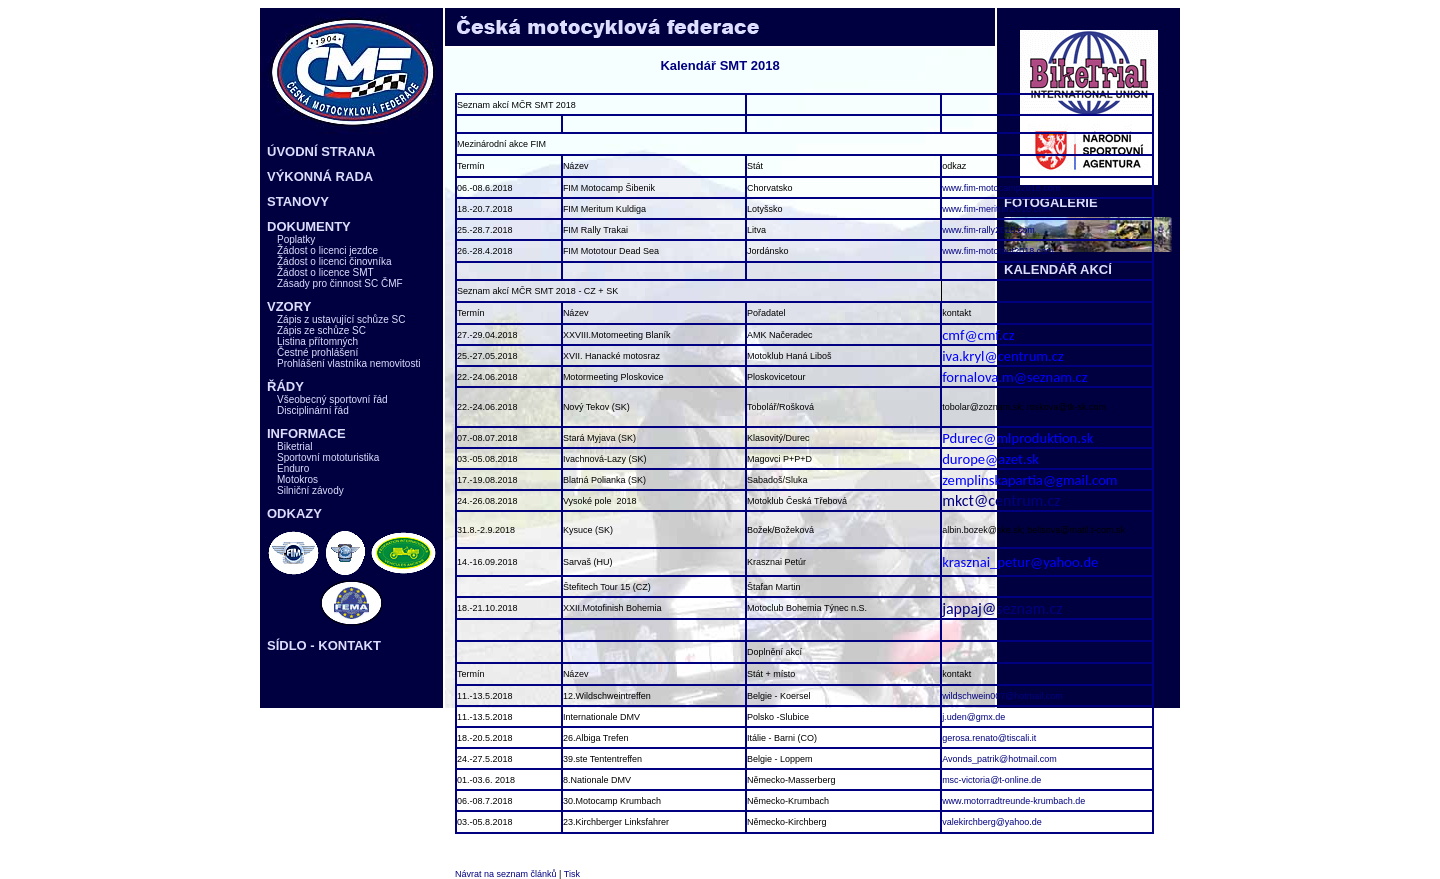 The width and height of the screenshot is (1440, 879). Describe the element at coordinates (320, 176) in the screenshot. I see `VÝKONNÁ RADA` at that location.